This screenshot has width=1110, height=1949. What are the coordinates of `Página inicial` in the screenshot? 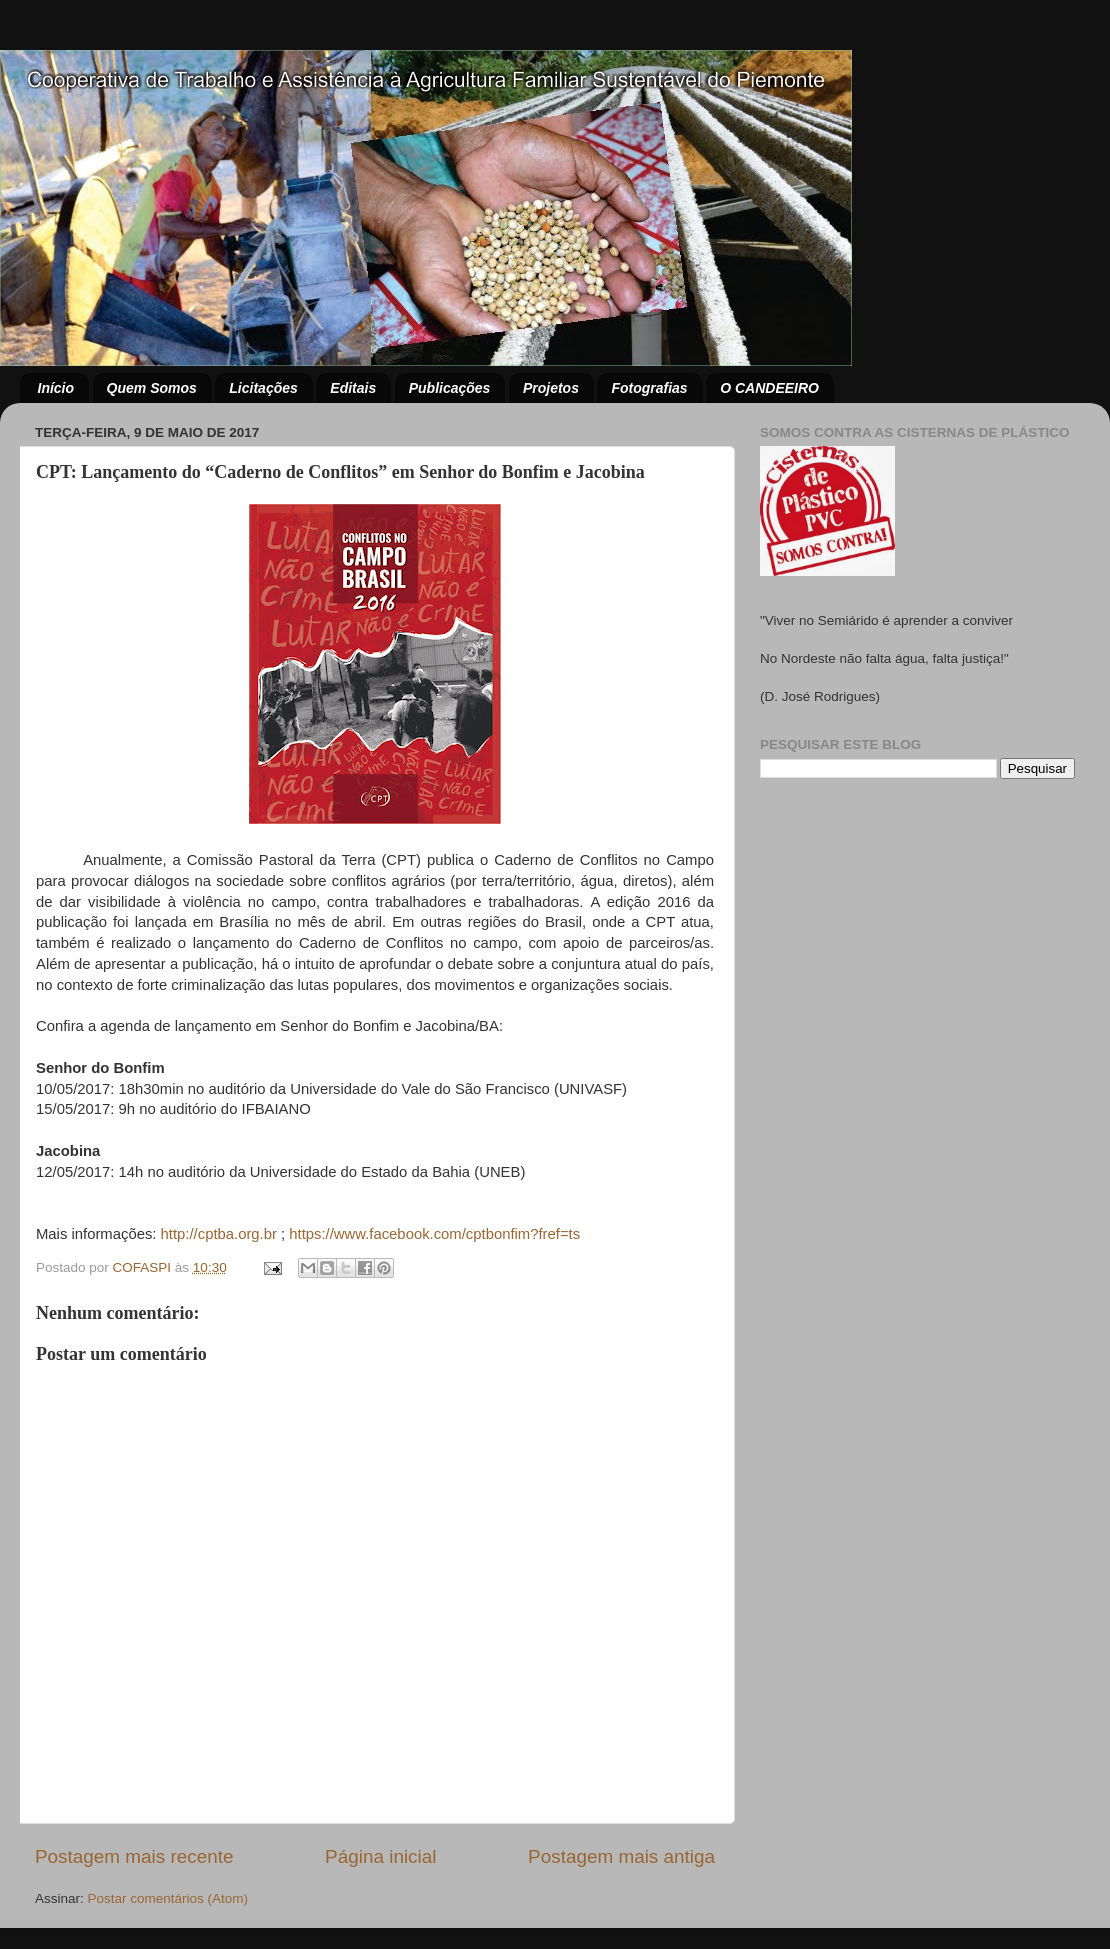 It's located at (380, 1856).